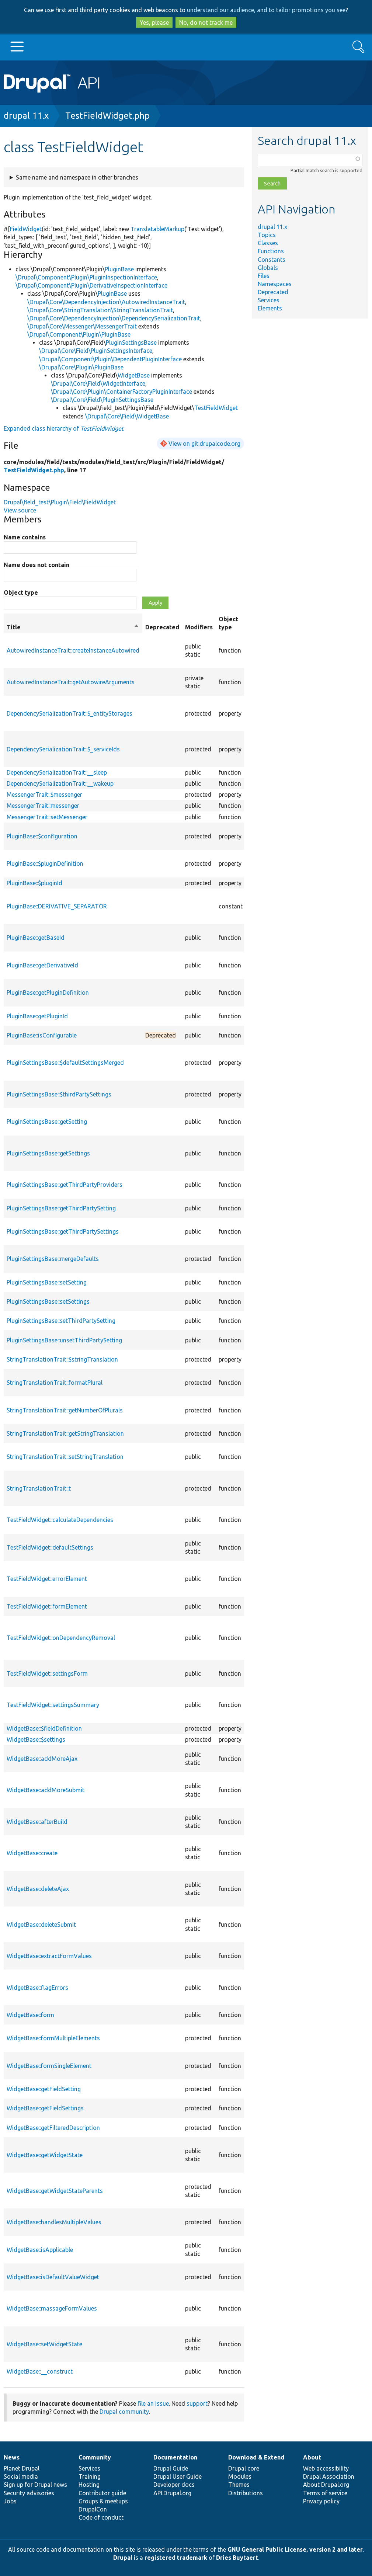 This screenshot has height=2576, width=372. I want to click on PluginBase::getPluginId, so click(37, 1016).